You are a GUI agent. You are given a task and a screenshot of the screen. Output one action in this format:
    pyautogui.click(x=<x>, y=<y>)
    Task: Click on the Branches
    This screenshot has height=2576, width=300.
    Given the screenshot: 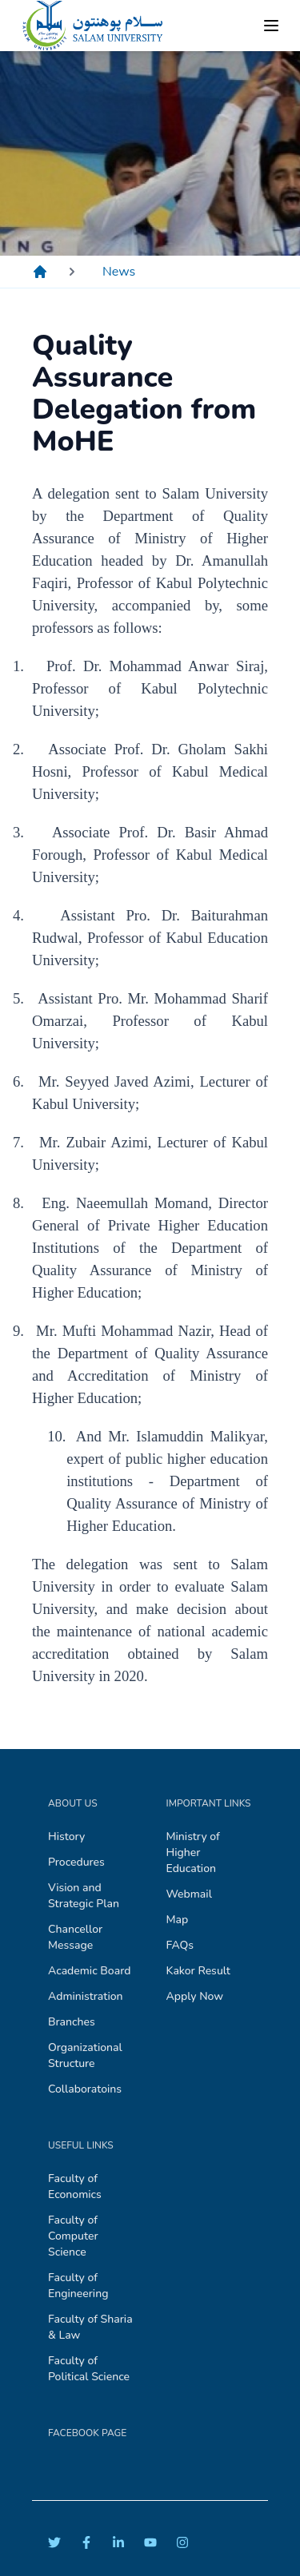 What is the action you would take?
    pyautogui.click(x=71, y=2021)
    